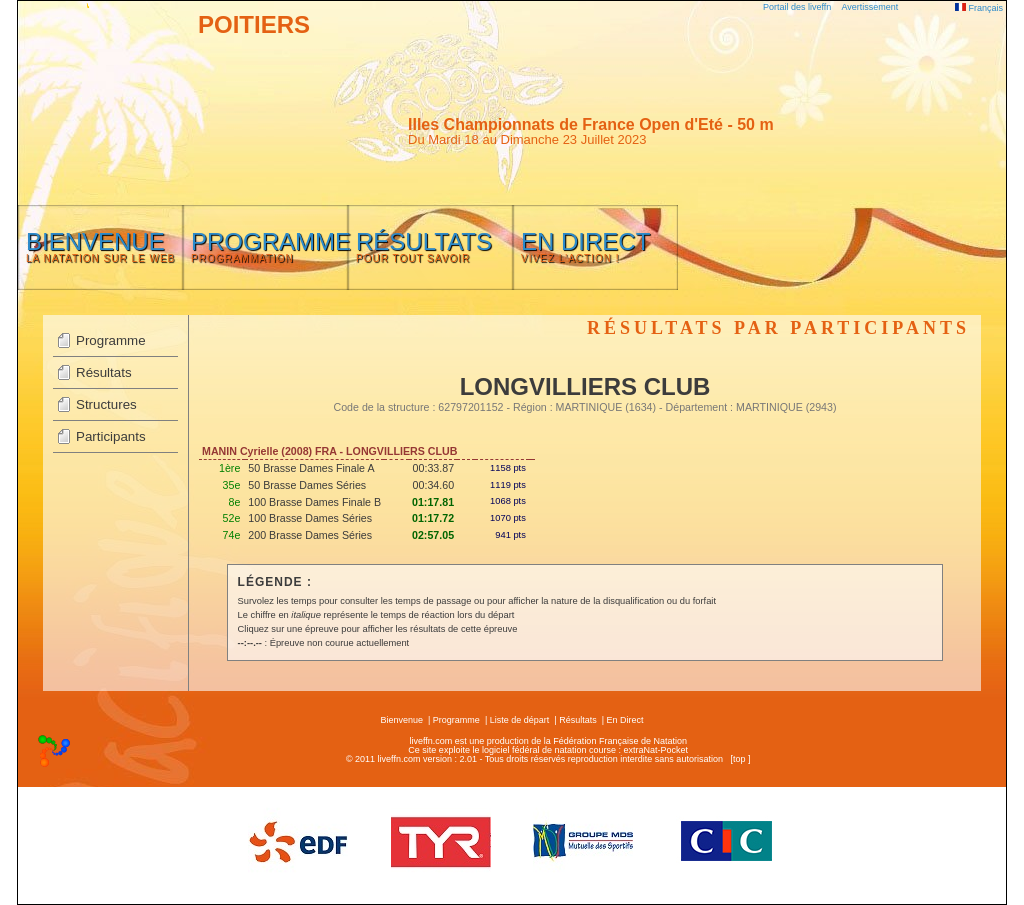 This screenshot has width=1024, height=905. What do you see at coordinates (401, 720) in the screenshot?
I see `Bienvenue` at bounding box center [401, 720].